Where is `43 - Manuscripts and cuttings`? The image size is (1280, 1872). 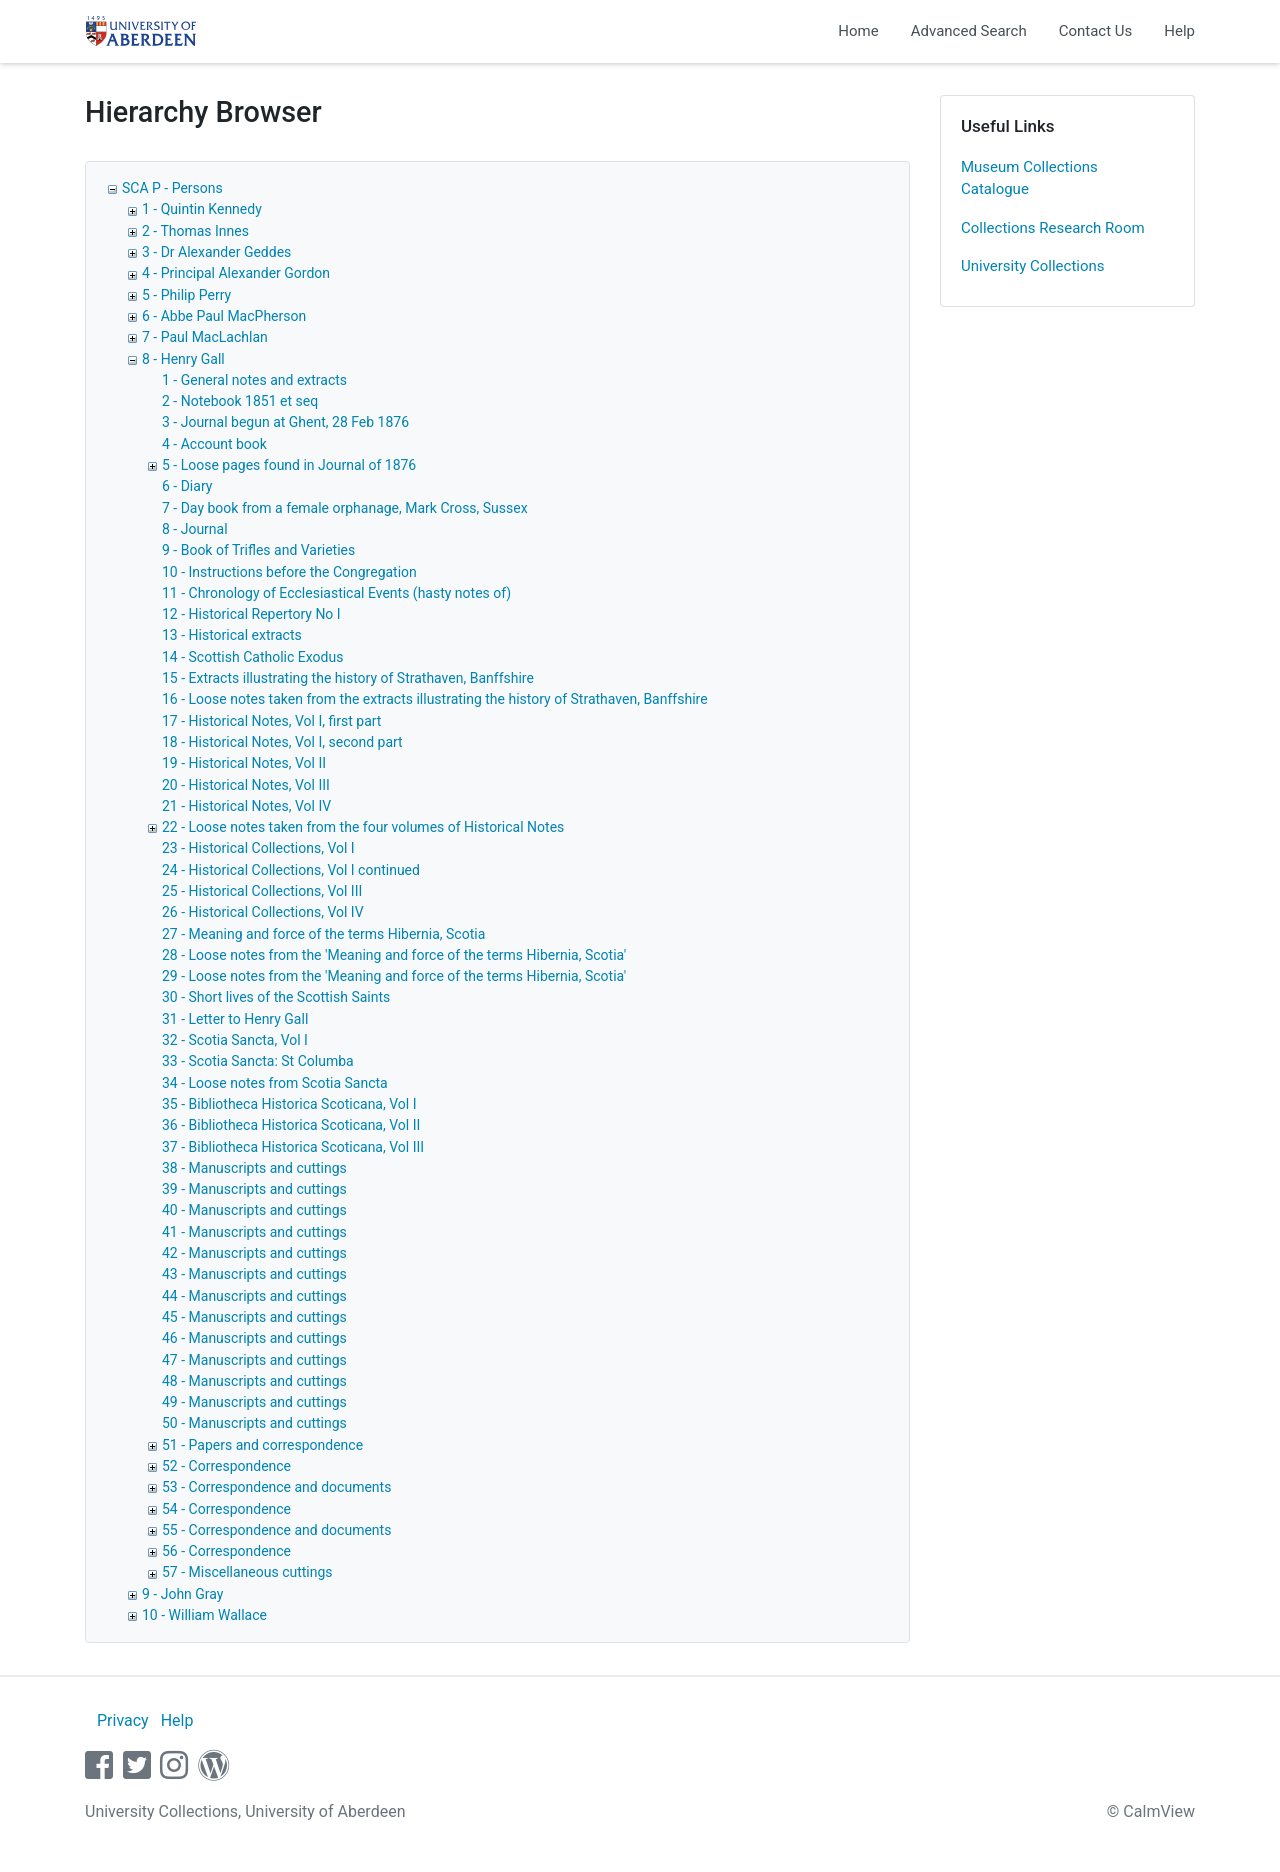 43 - Manuscripts and cuttings is located at coordinates (254, 1274).